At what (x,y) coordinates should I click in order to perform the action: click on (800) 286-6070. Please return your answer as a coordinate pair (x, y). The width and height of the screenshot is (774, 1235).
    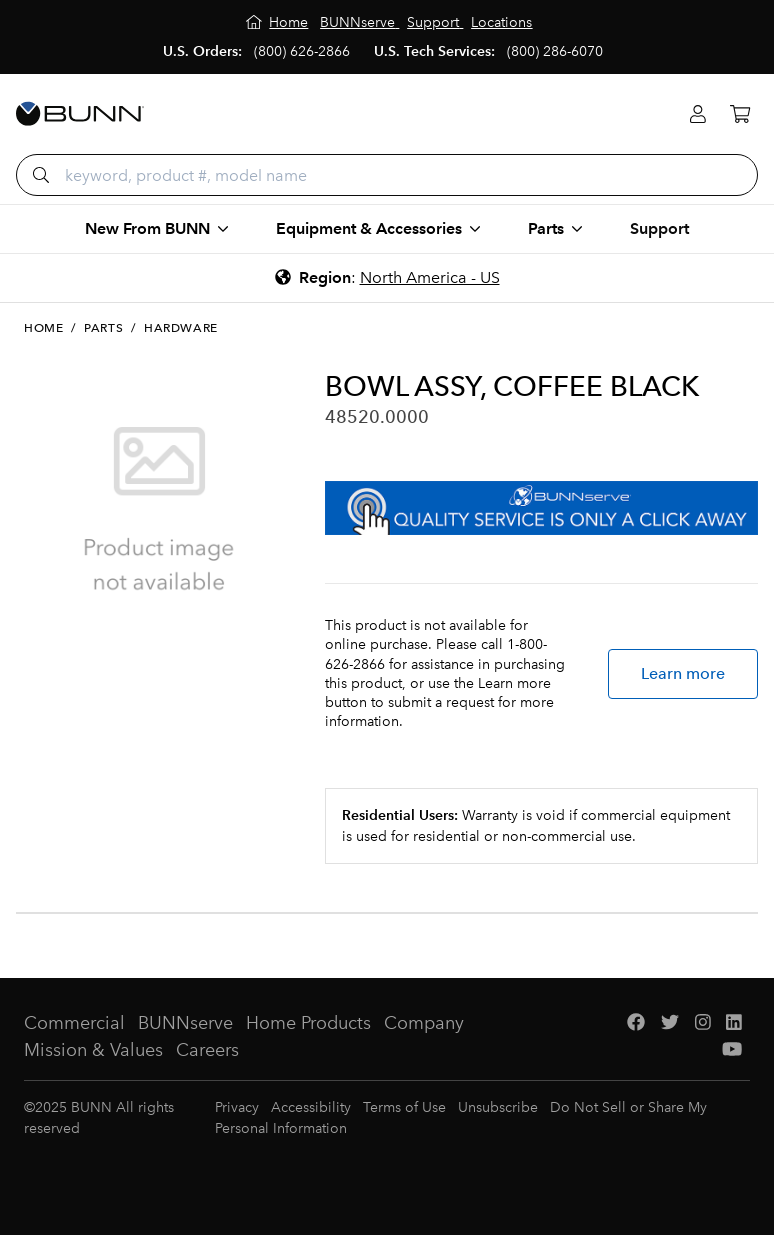
    Looking at the image, I should click on (555, 51).